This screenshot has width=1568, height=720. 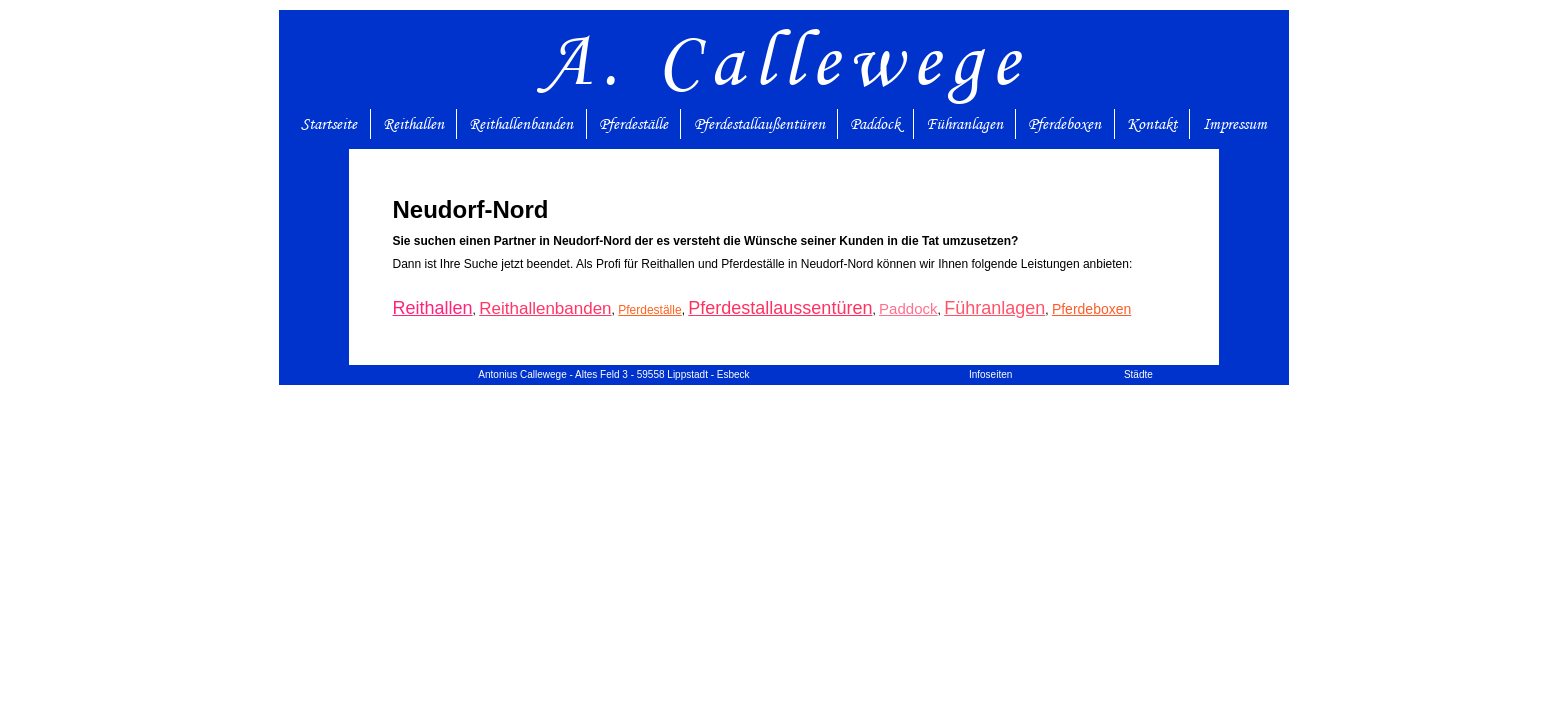 What do you see at coordinates (759, 124) in the screenshot?
I see `Pferdestallaußentüren` at bounding box center [759, 124].